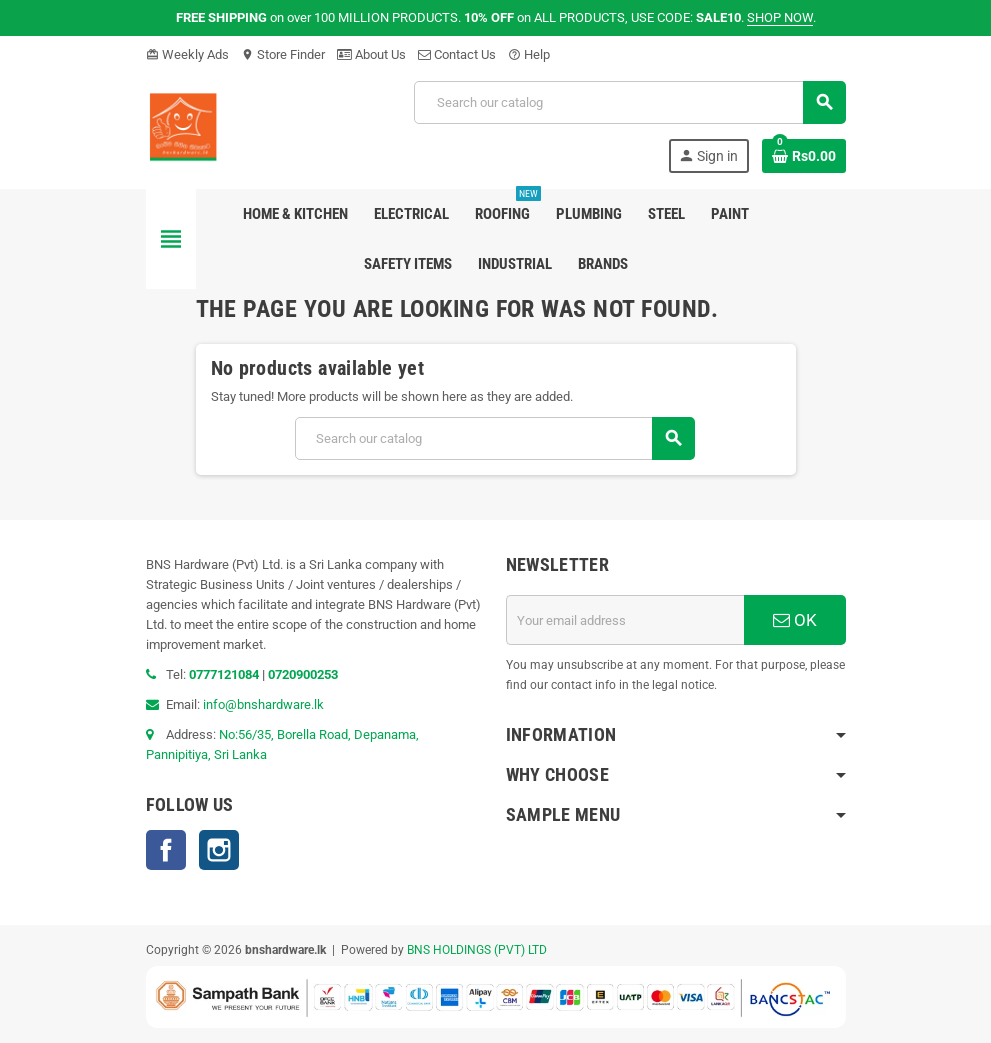 This screenshot has width=991, height=1043. Describe the element at coordinates (477, 950) in the screenshot. I see `BNS HOLDINGS (PVT) LTD` at that location.